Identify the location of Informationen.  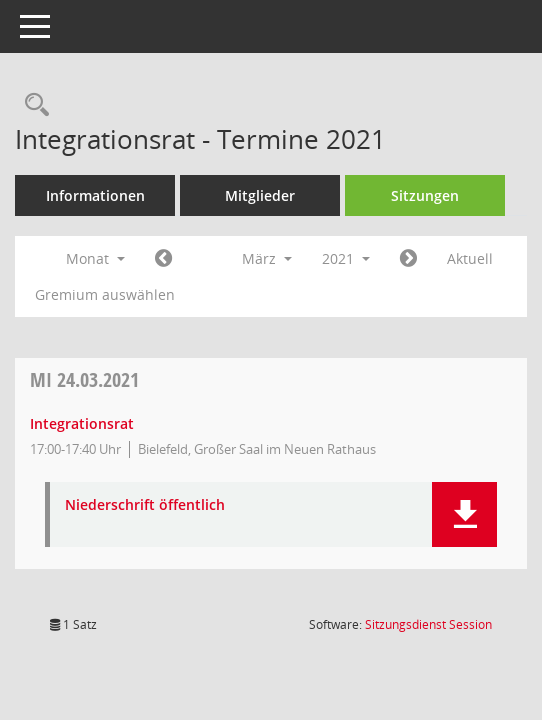
(95, 195).